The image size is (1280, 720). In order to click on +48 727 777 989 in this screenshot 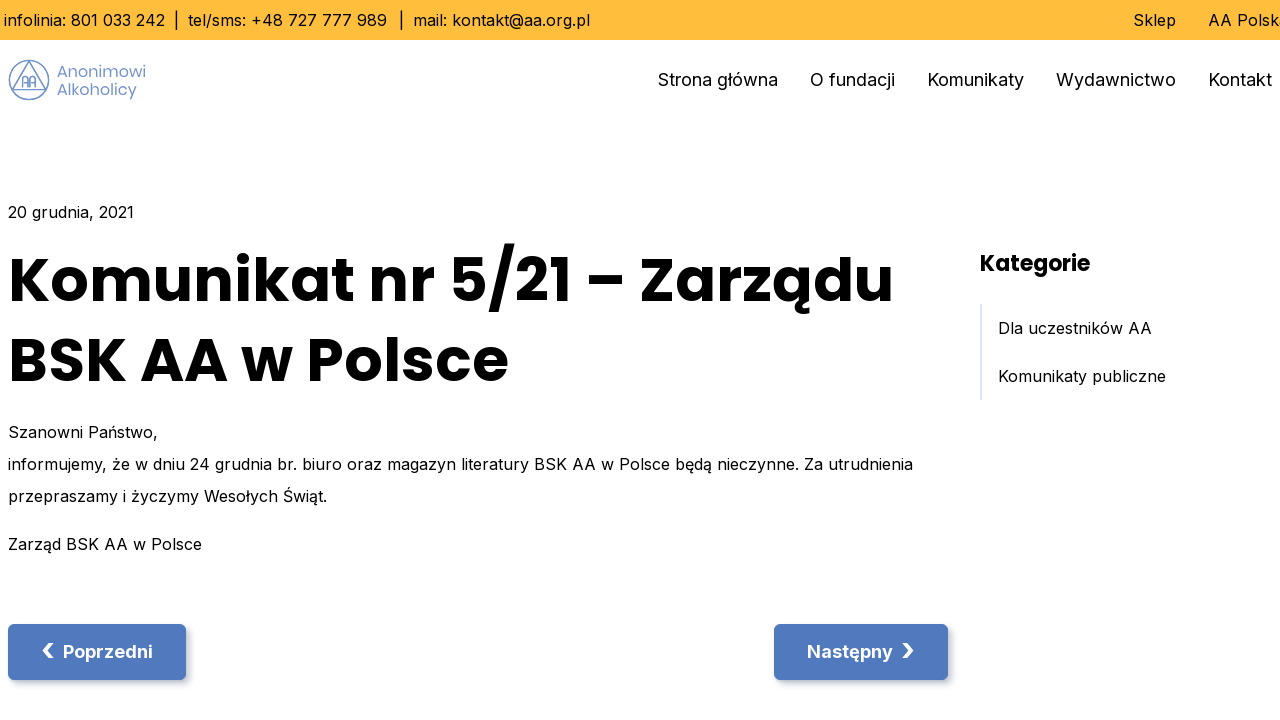, I will do `click(319, 20)`.